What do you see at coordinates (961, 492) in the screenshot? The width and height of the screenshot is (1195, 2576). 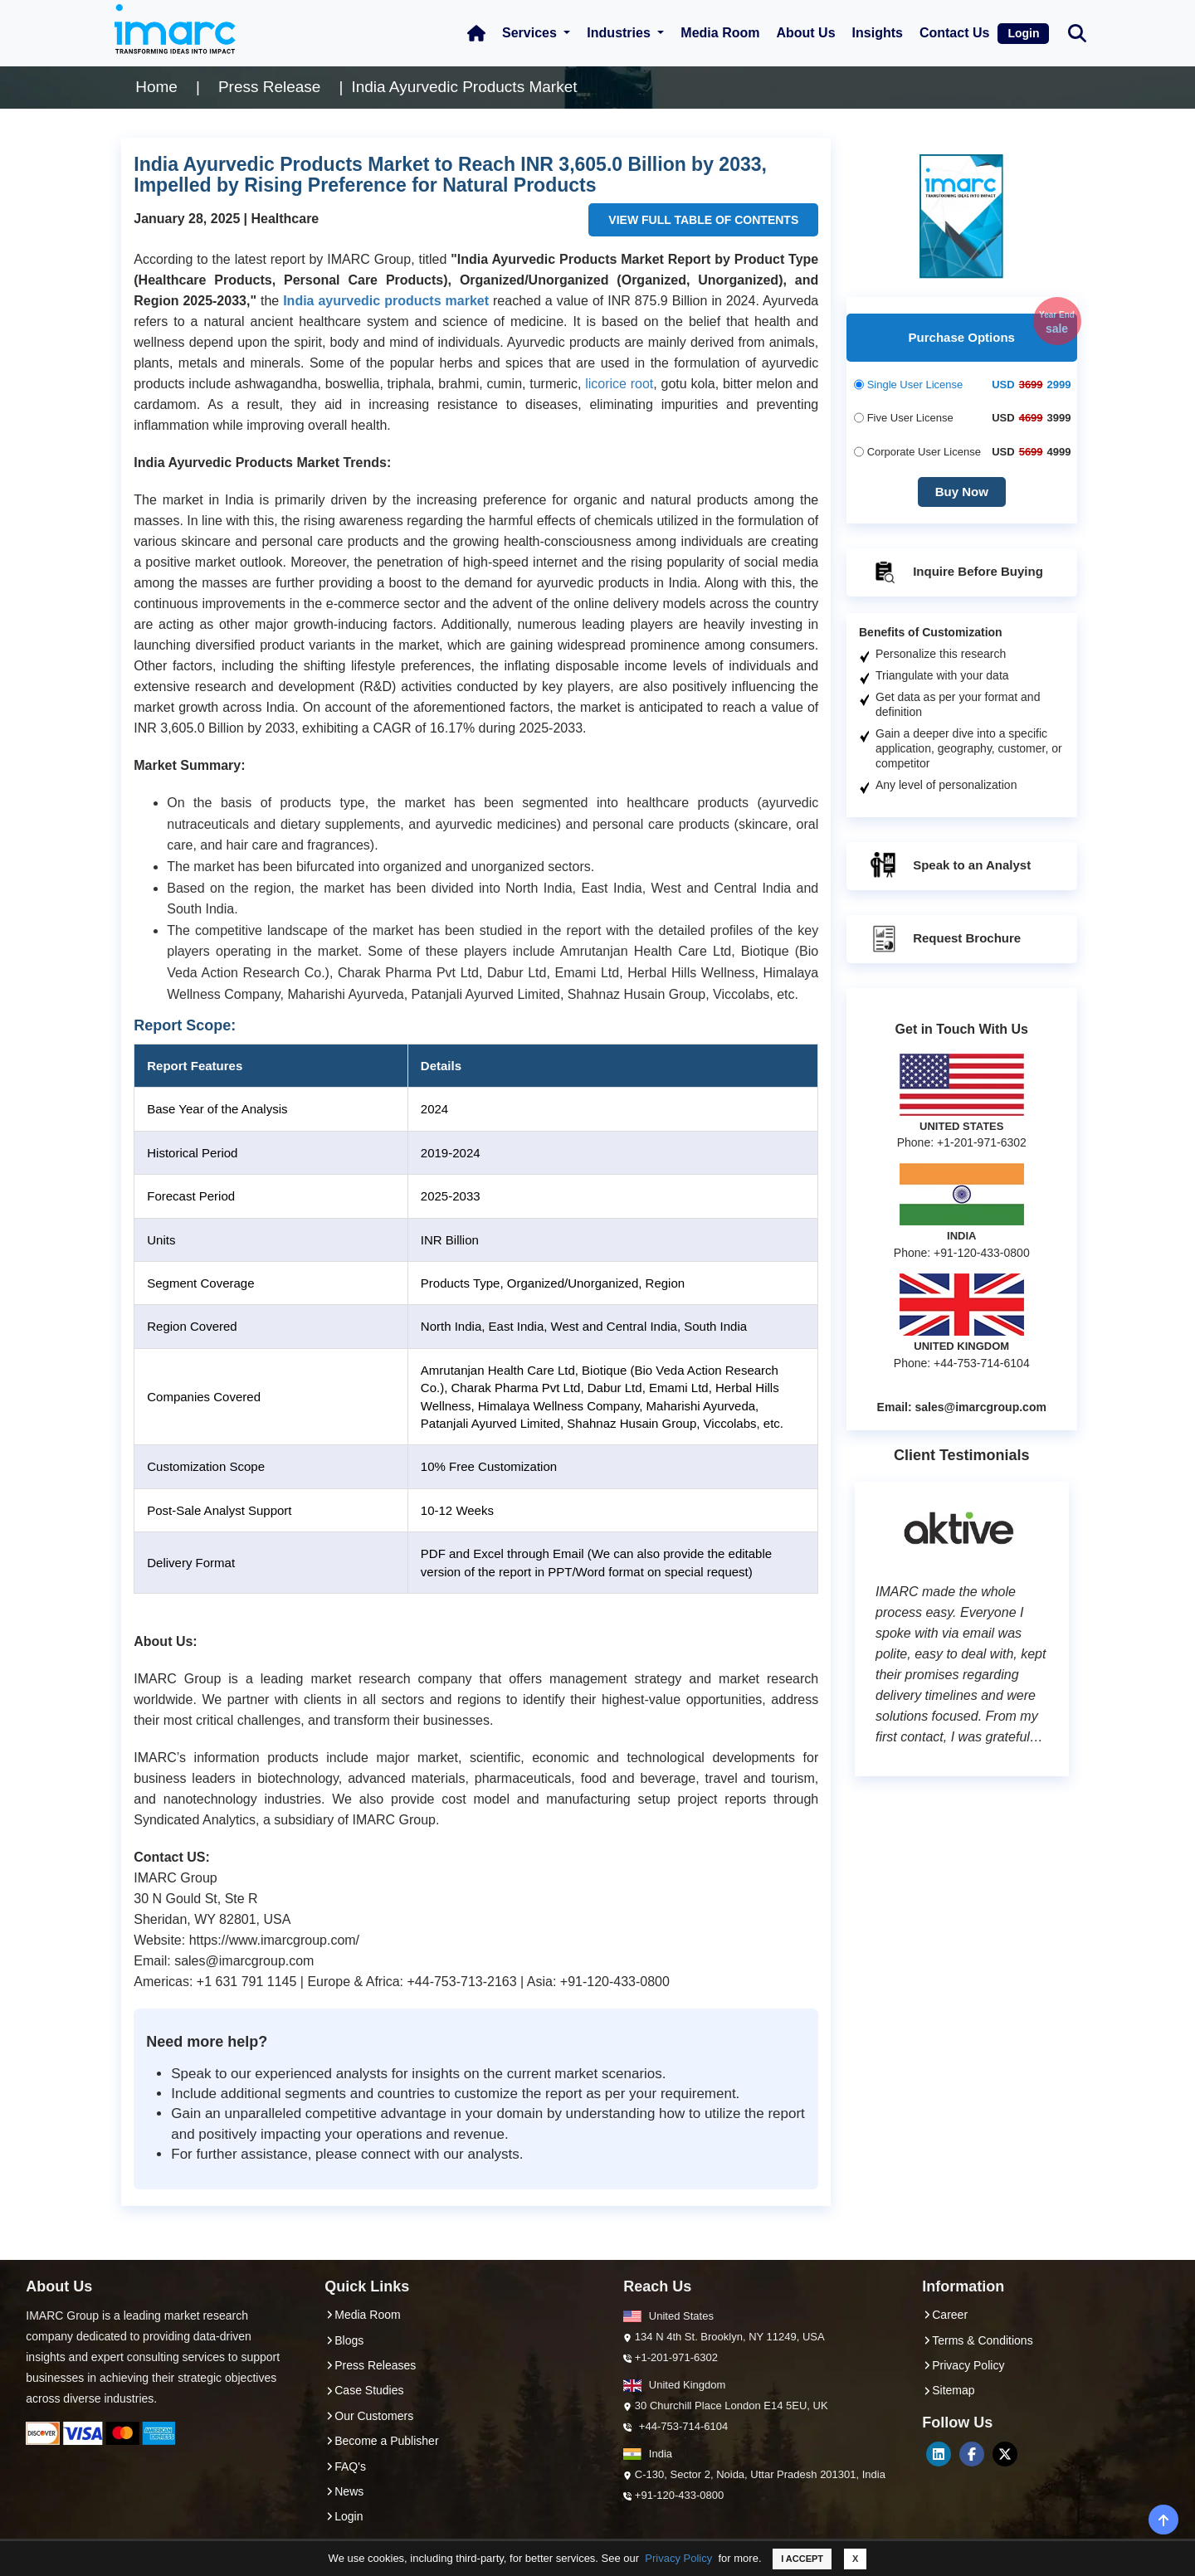 I see `Buy Now` at bounding box center [961, 492].